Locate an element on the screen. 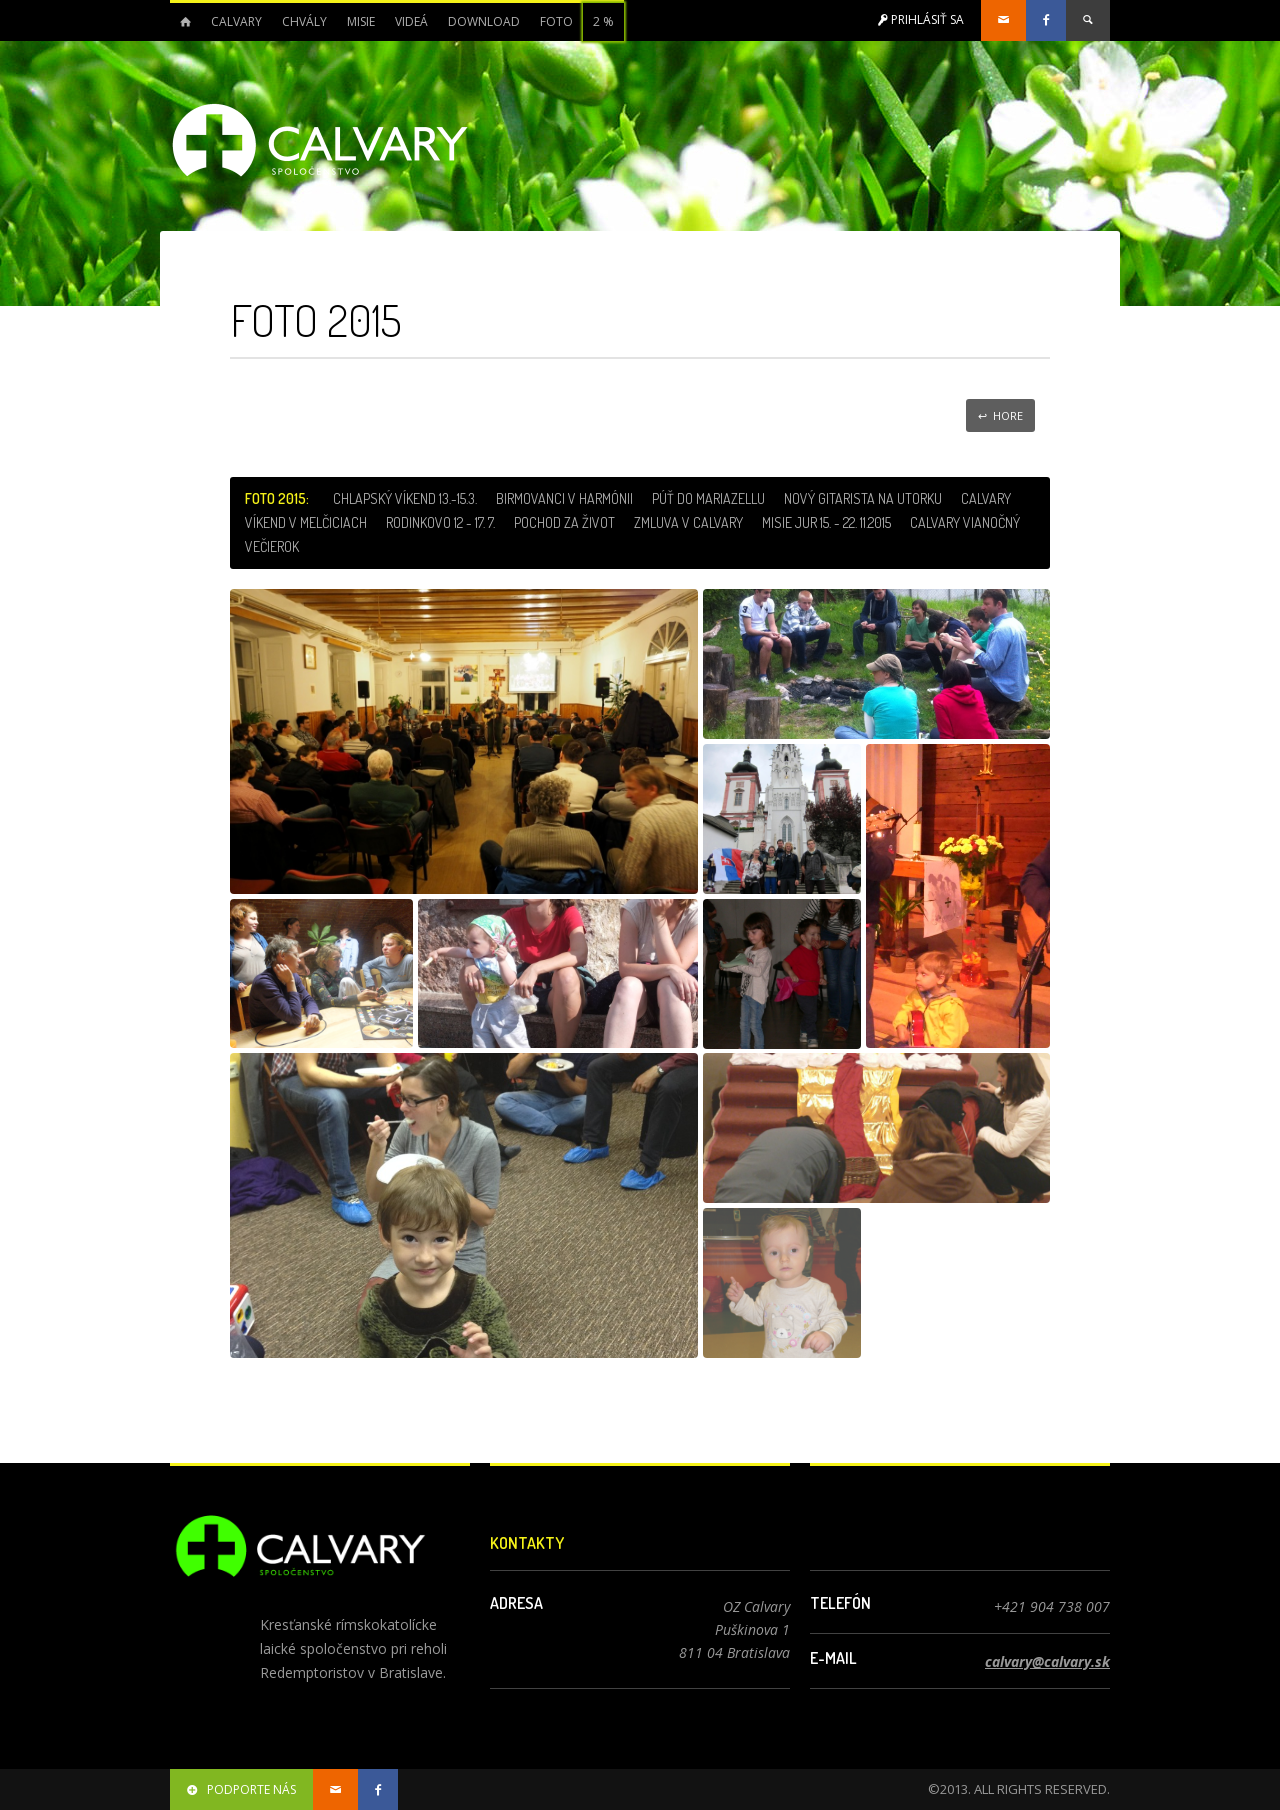  Púť do Mariazellu is located at coordinates (708, 498).